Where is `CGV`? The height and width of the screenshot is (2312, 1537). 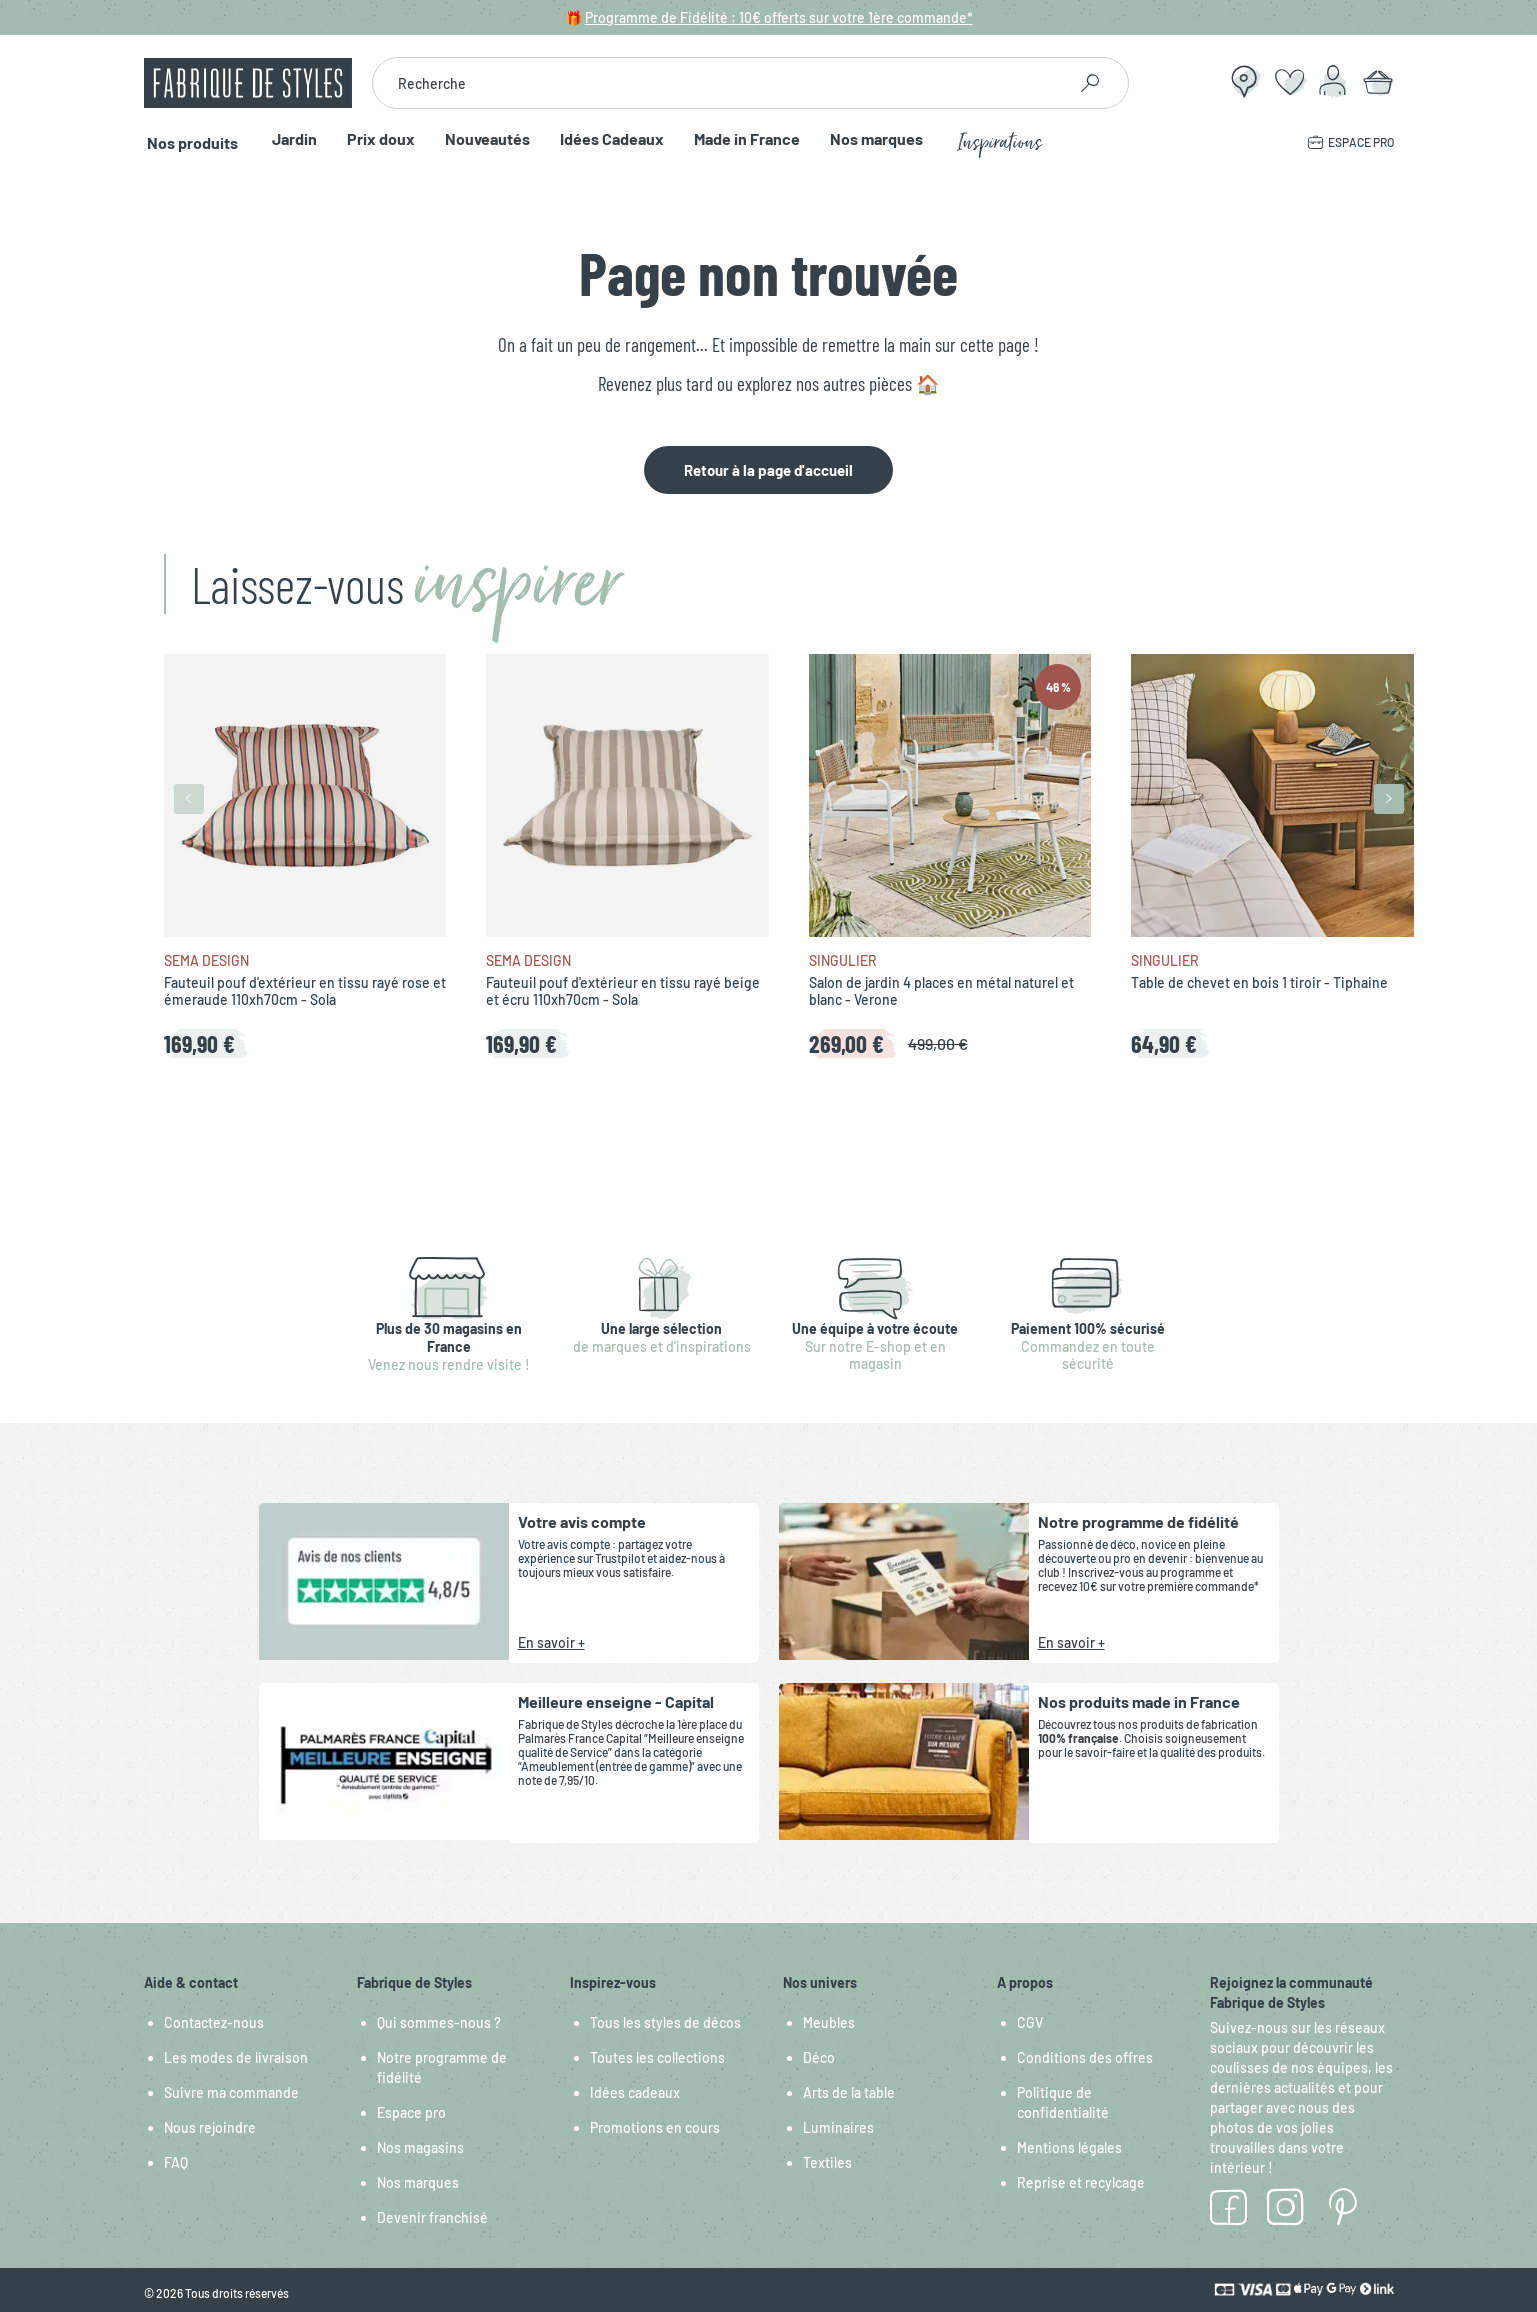 CGV is located at coordinates (1030, 2022).